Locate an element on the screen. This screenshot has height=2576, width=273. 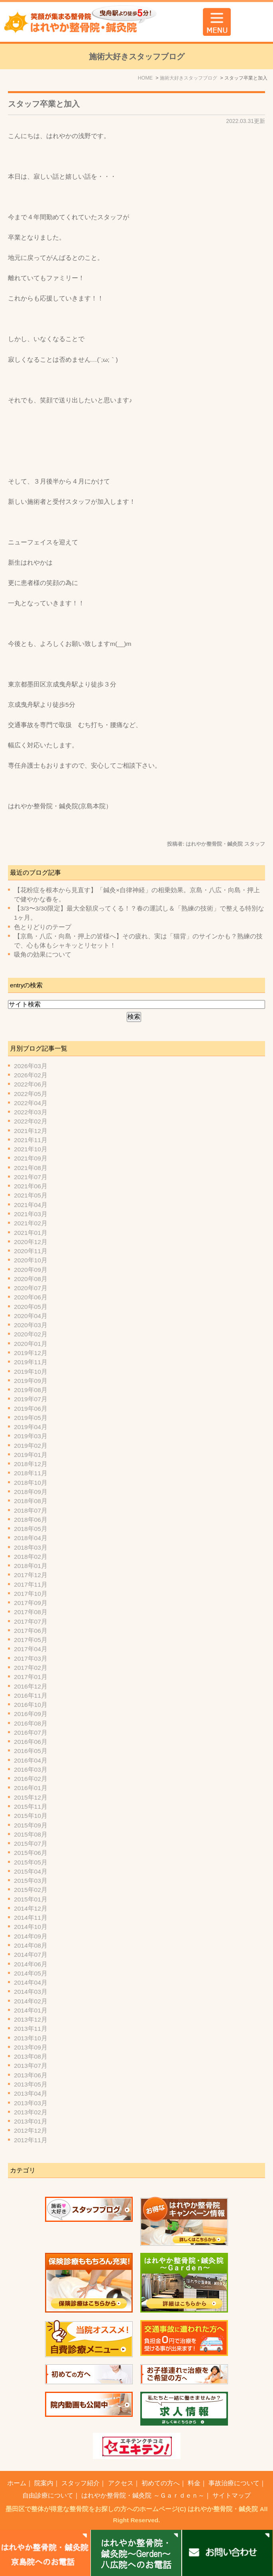
2015年11月 is located at coordinates (30, 1806).